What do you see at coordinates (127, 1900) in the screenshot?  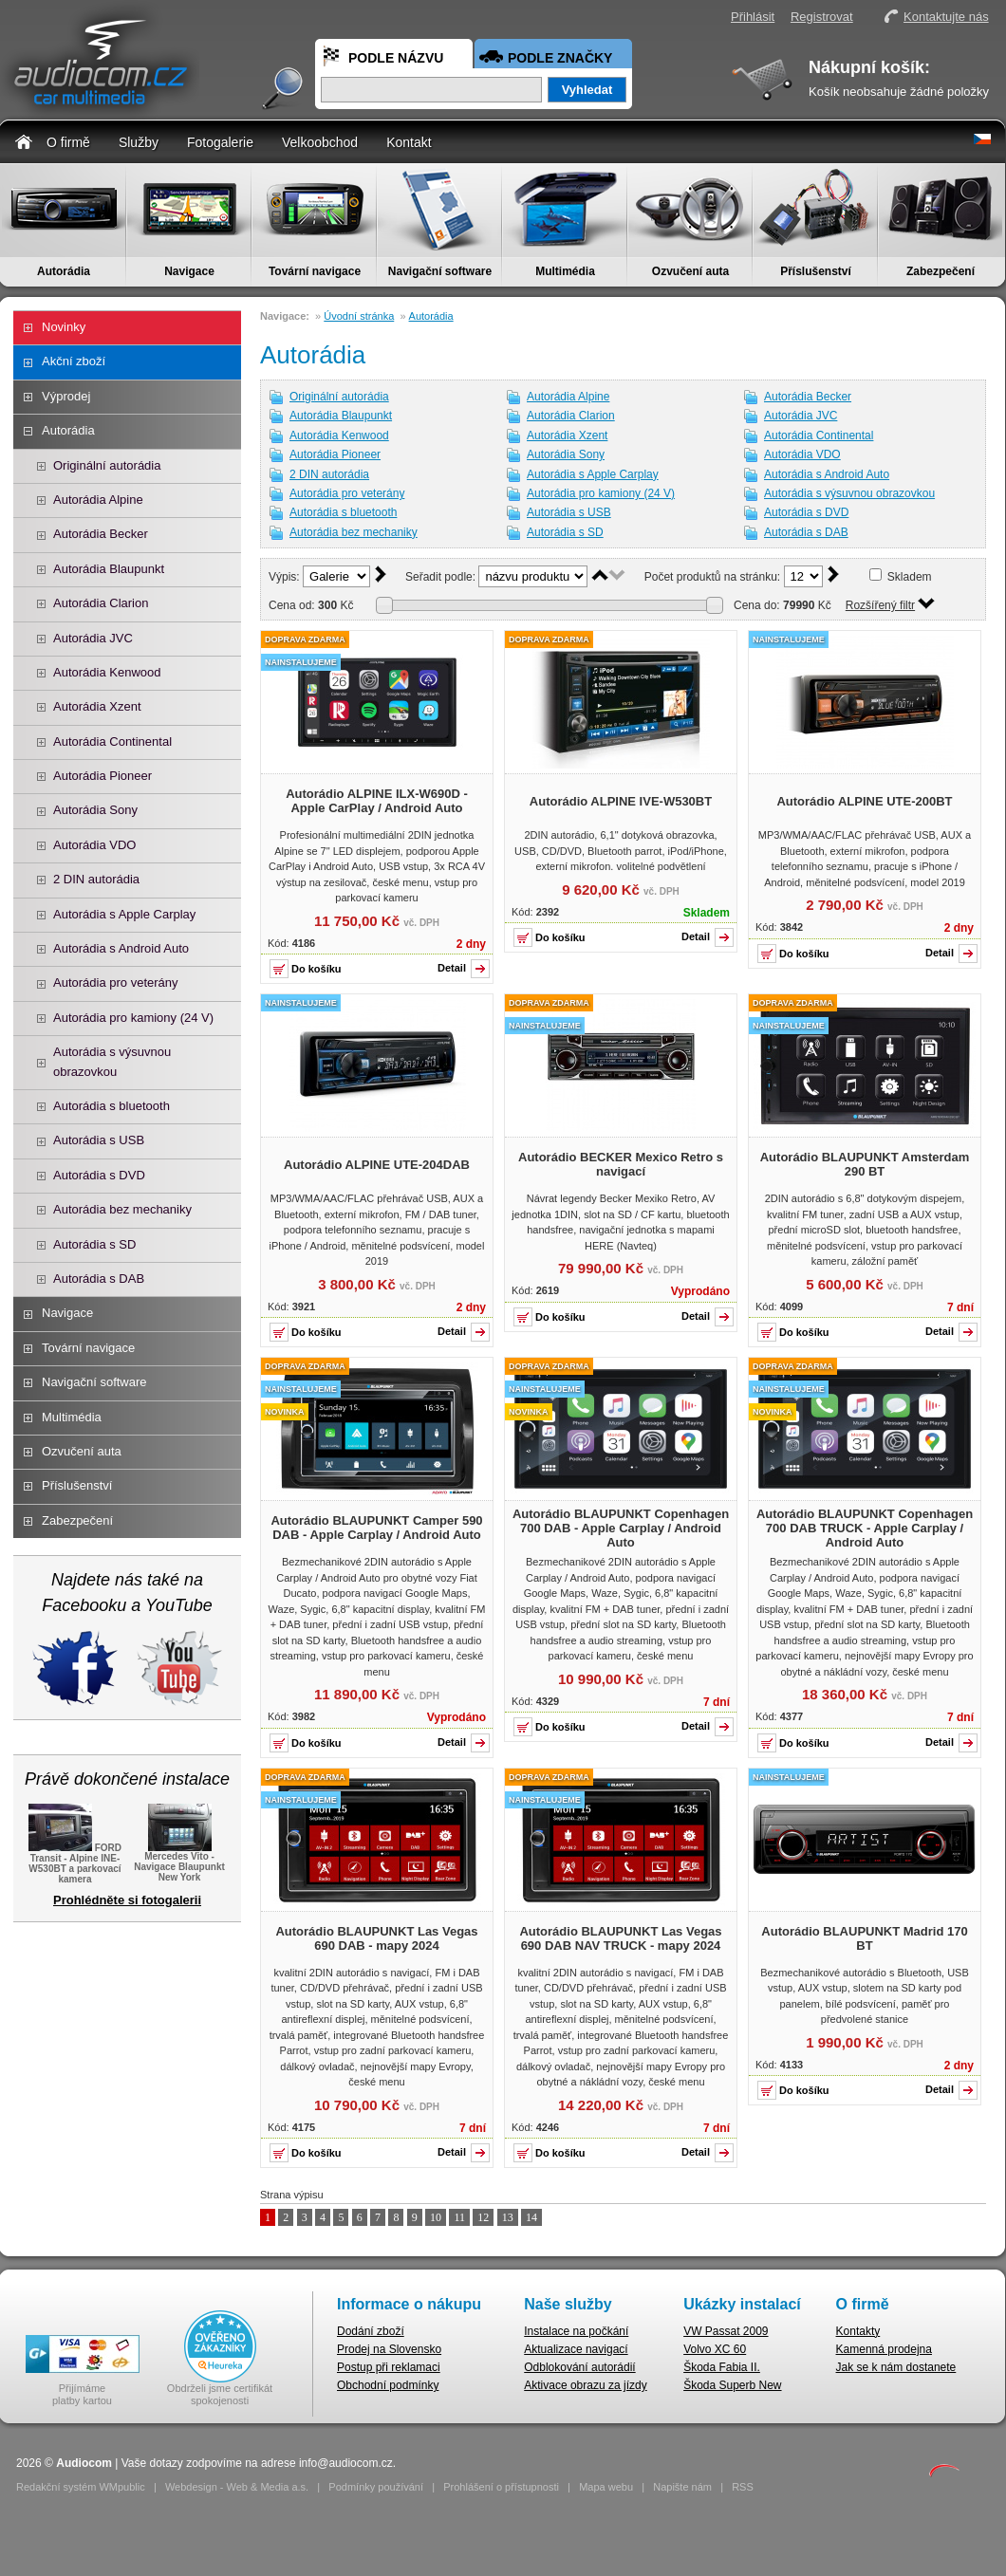 I see `Prohlédněte si fotogalerii` at bounding box center [127, 1900].